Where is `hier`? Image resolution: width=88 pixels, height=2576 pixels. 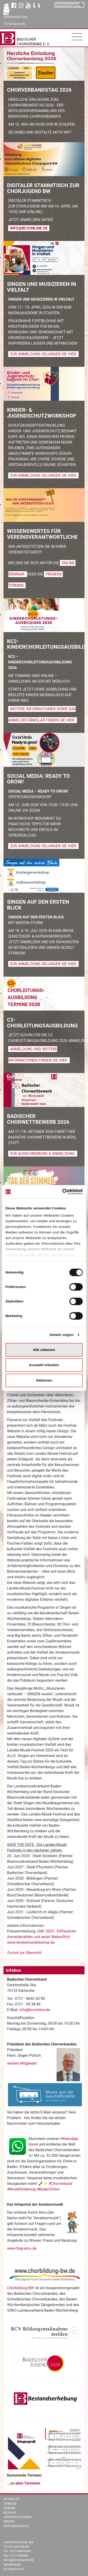 hier is located at coordinates (27, 2118).